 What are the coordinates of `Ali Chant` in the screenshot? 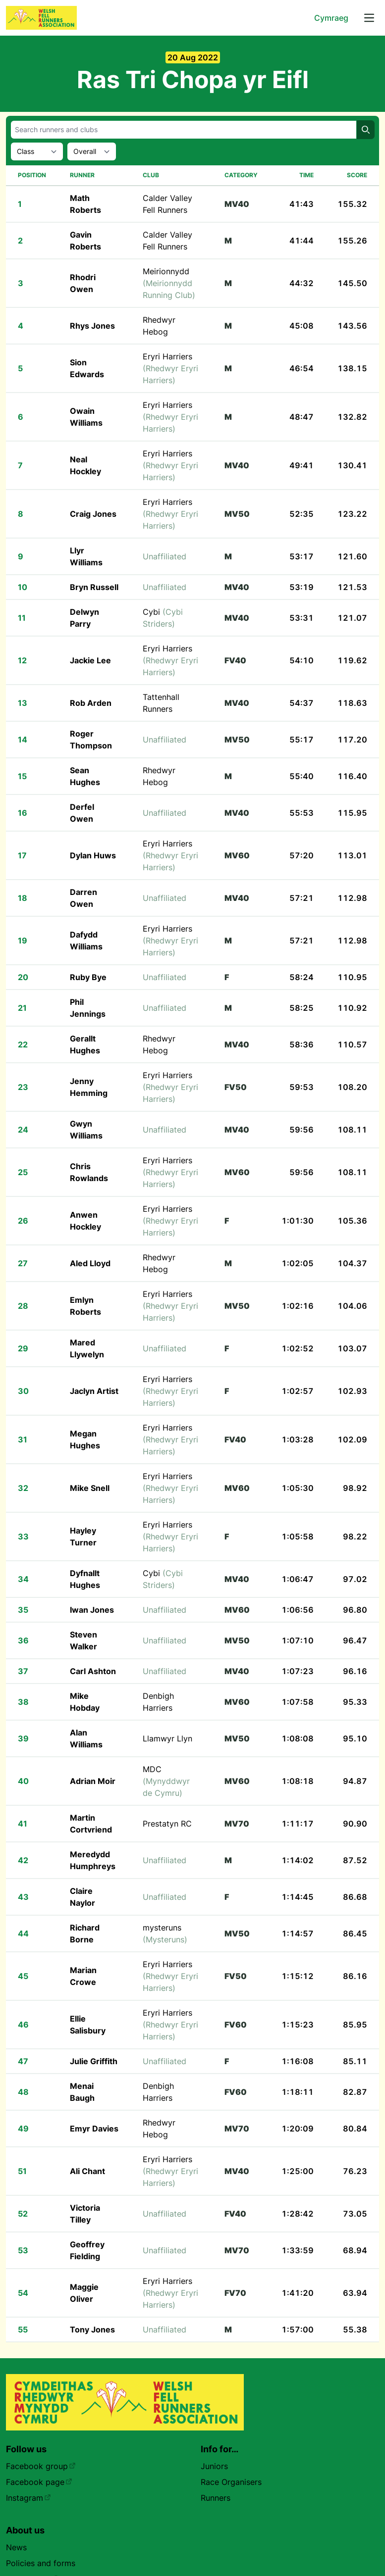 It's located at (87, 2171).